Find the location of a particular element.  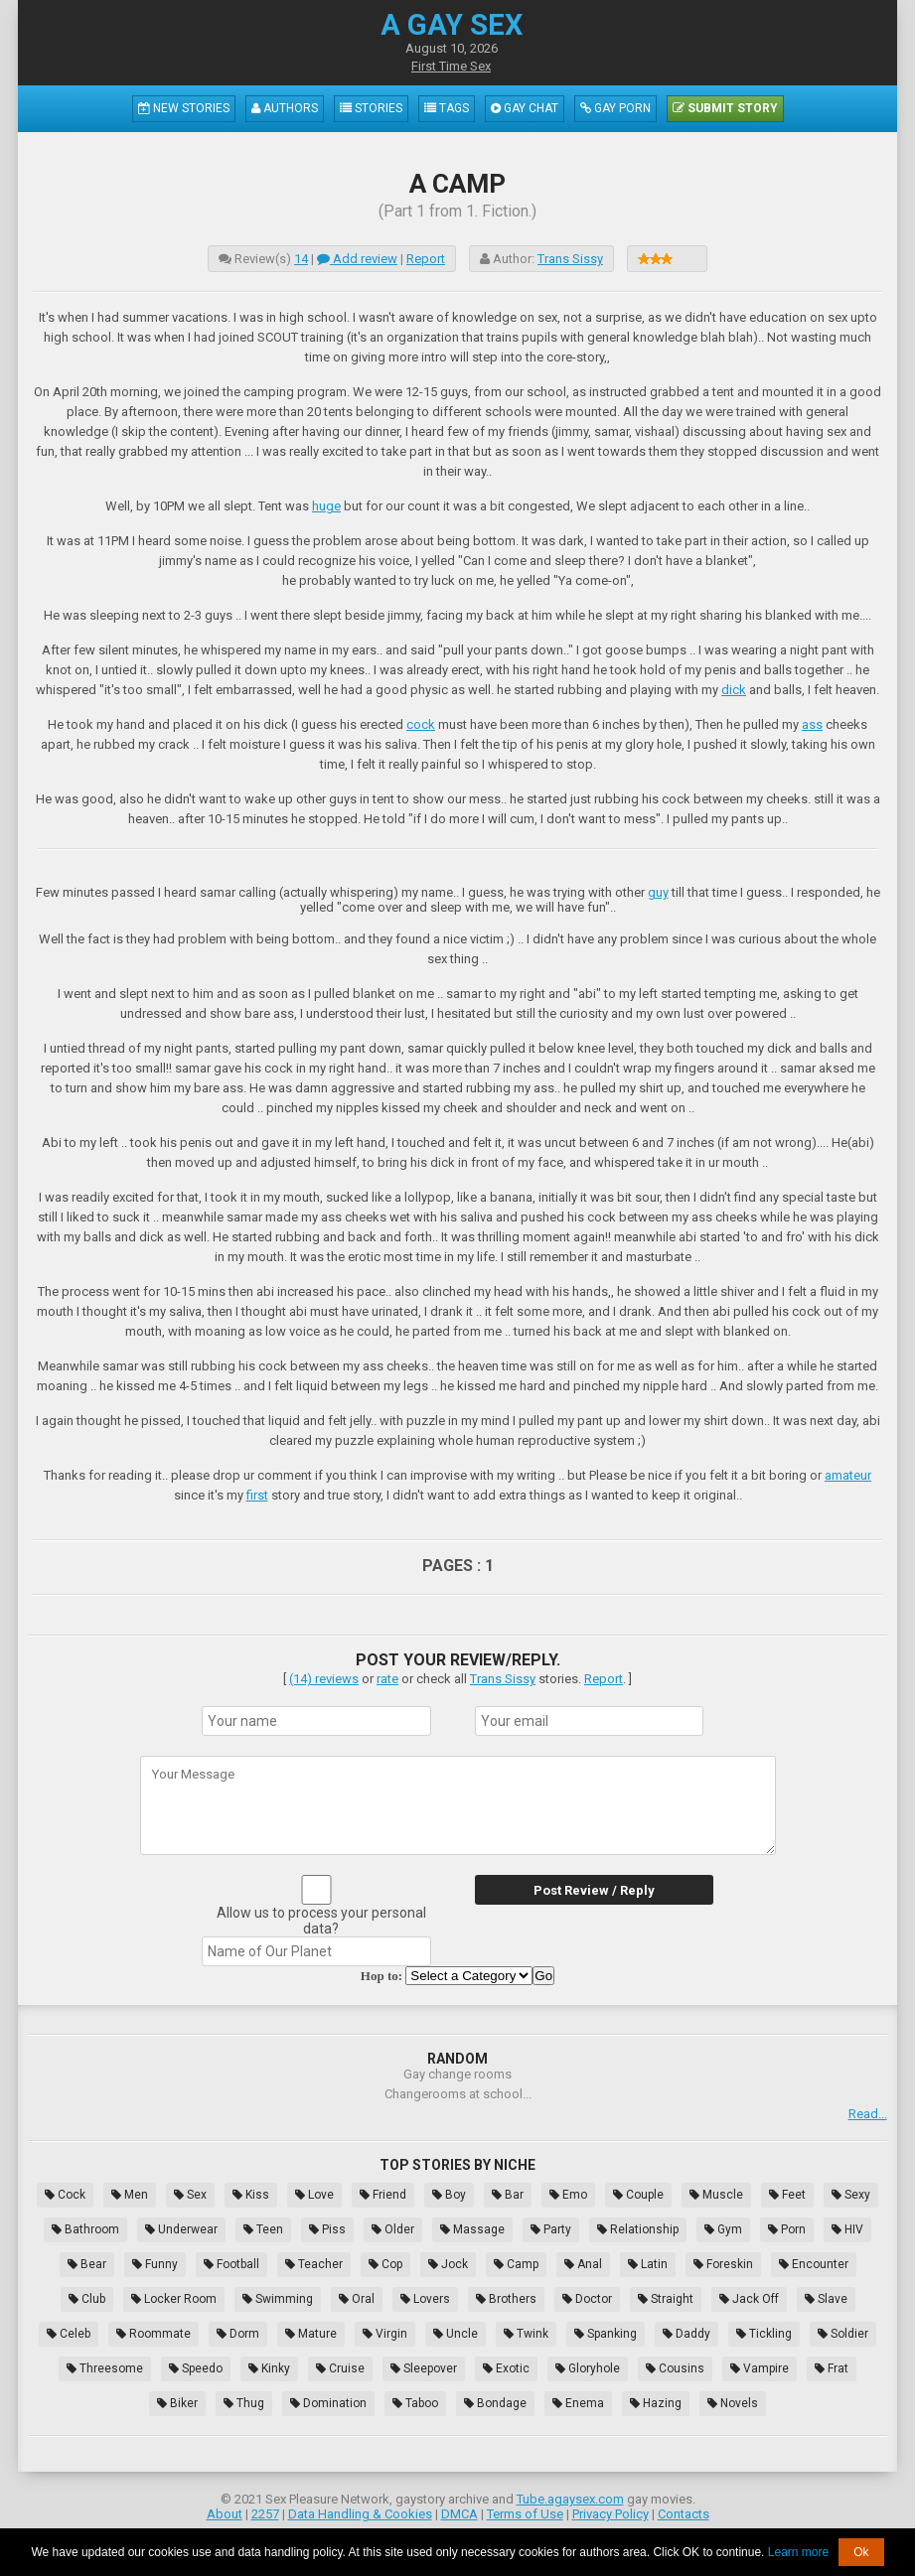

Mature is located at coordinates (311, 2334).